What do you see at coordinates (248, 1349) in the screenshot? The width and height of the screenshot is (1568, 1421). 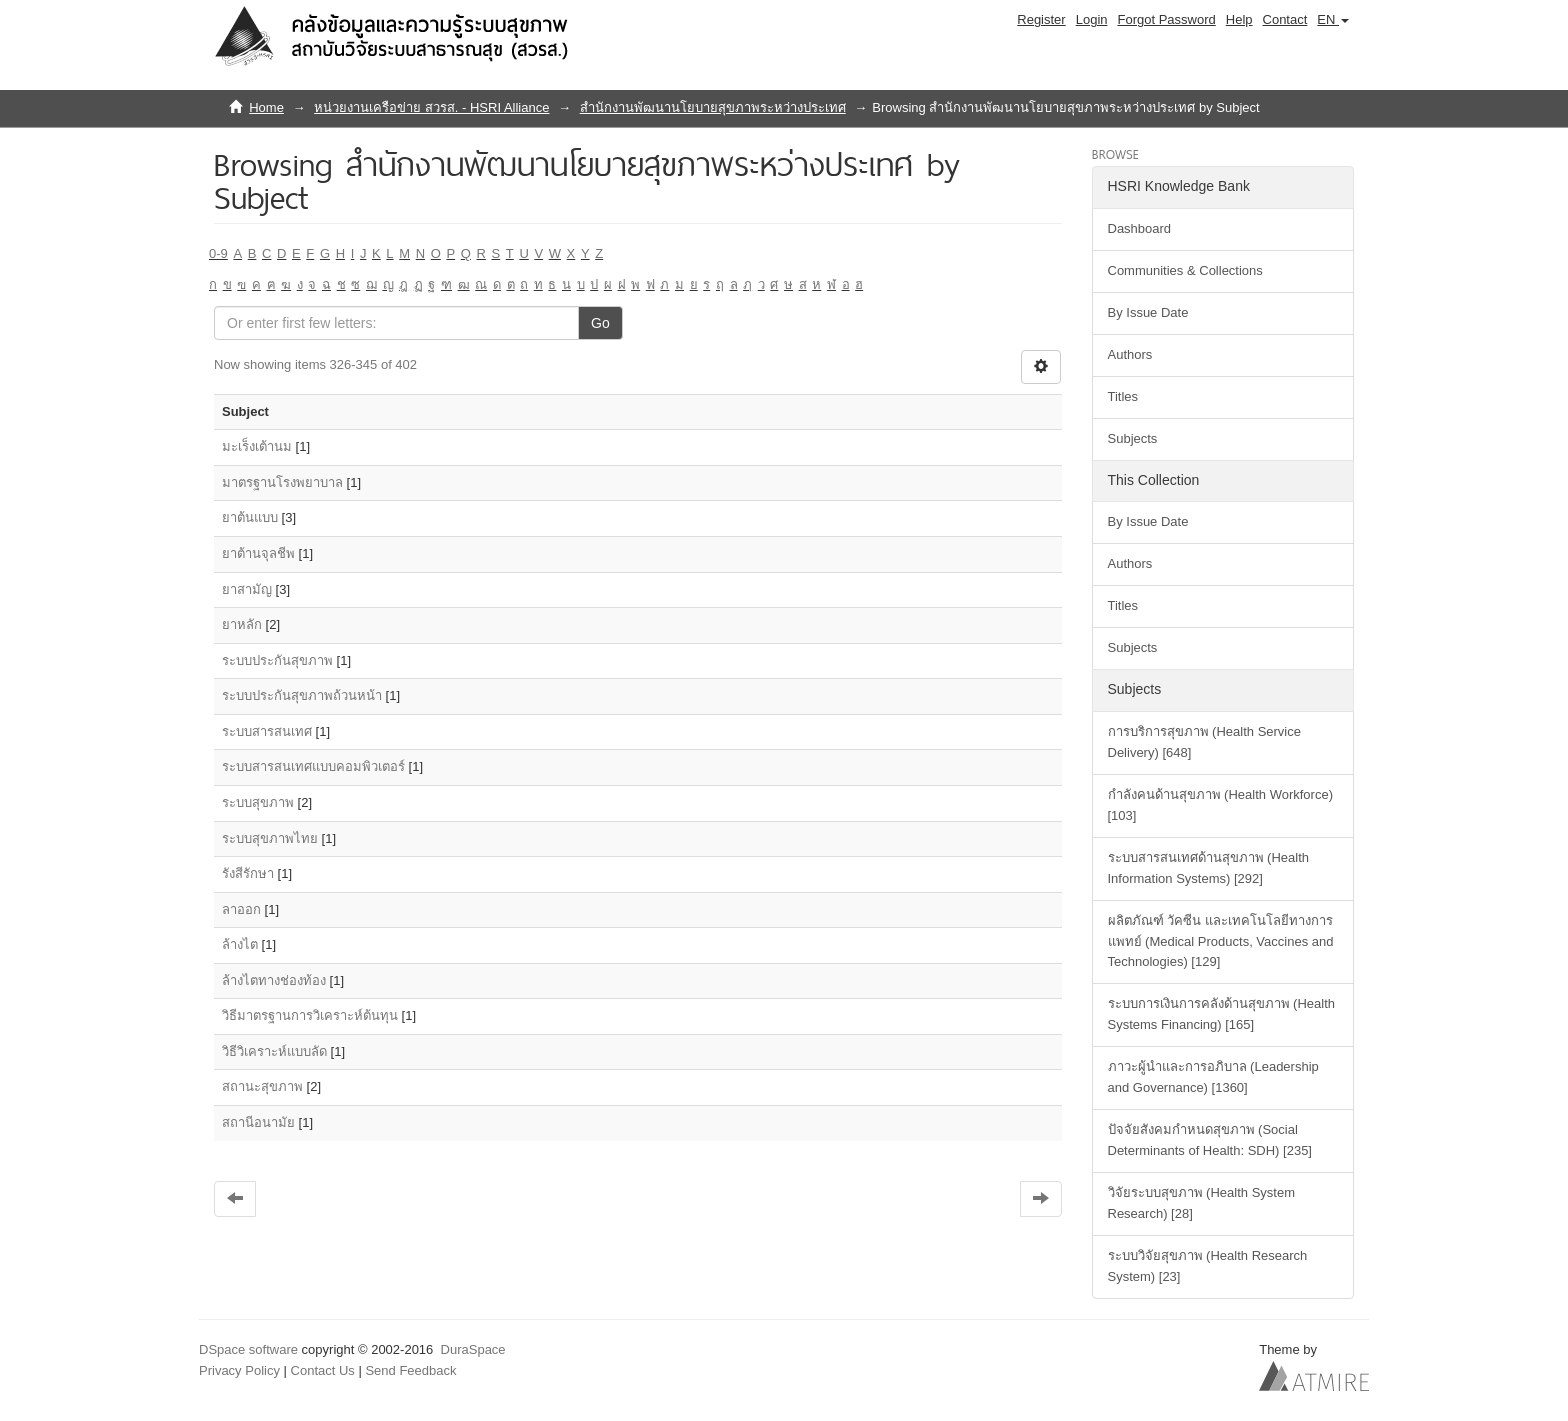 I see `DSpace software` at bounding box center [248, 1349].